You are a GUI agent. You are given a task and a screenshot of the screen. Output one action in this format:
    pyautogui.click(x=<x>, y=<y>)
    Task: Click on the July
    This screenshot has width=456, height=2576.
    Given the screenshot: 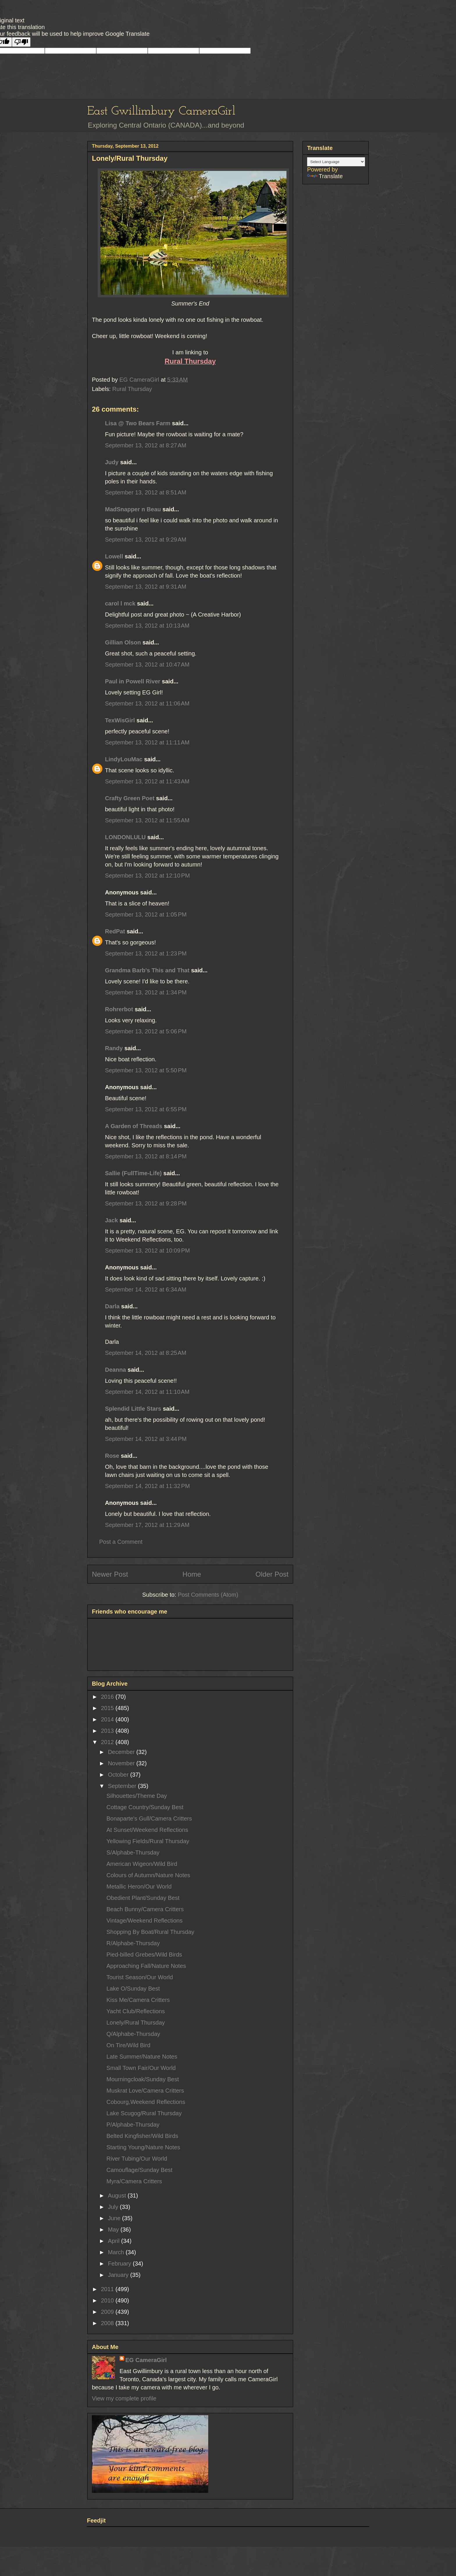 What is the action you would take?
    pyautogui.click(x=114, y=2207)
    